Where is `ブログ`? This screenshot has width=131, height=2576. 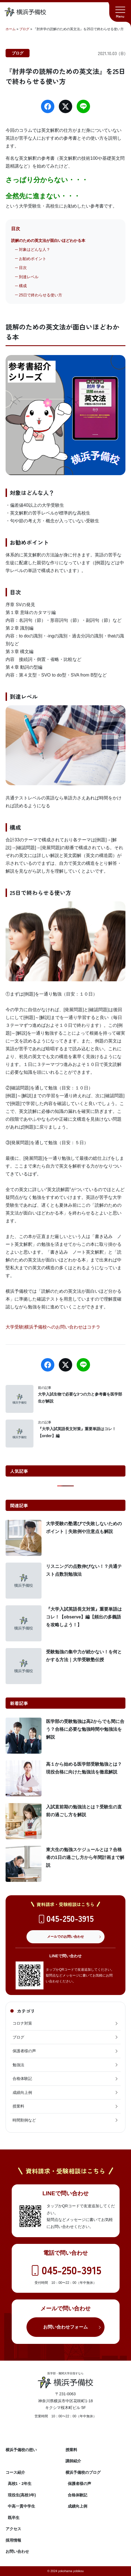
ブログ is located at coordinates (24, 29).